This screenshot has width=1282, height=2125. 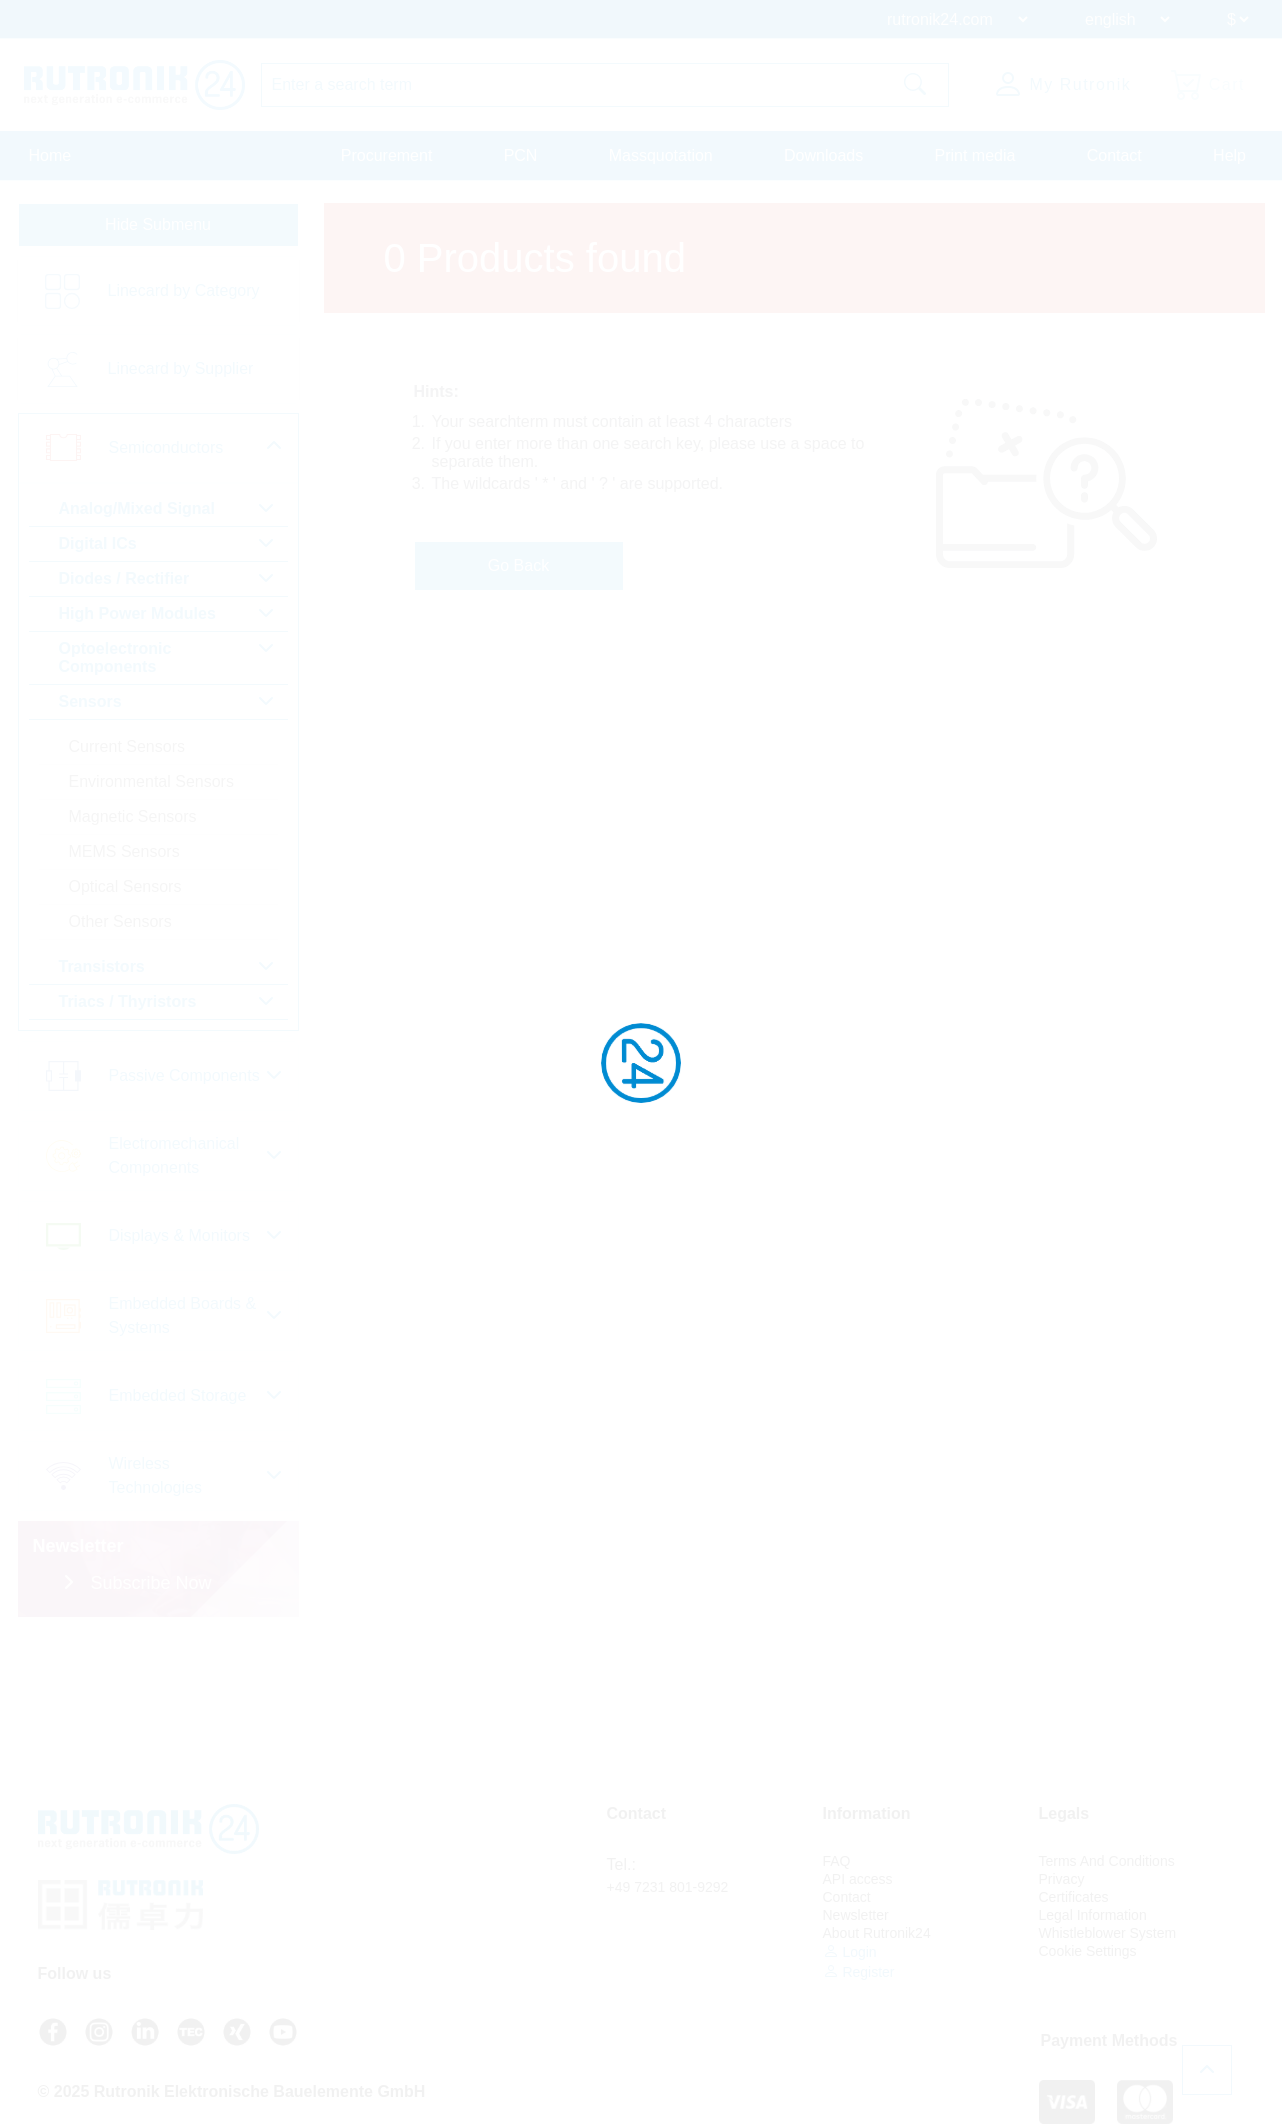 What do you see at coordinates (837, 1861) in the screenshot?
I see `FAQ` at bounding box center [837, 1861].